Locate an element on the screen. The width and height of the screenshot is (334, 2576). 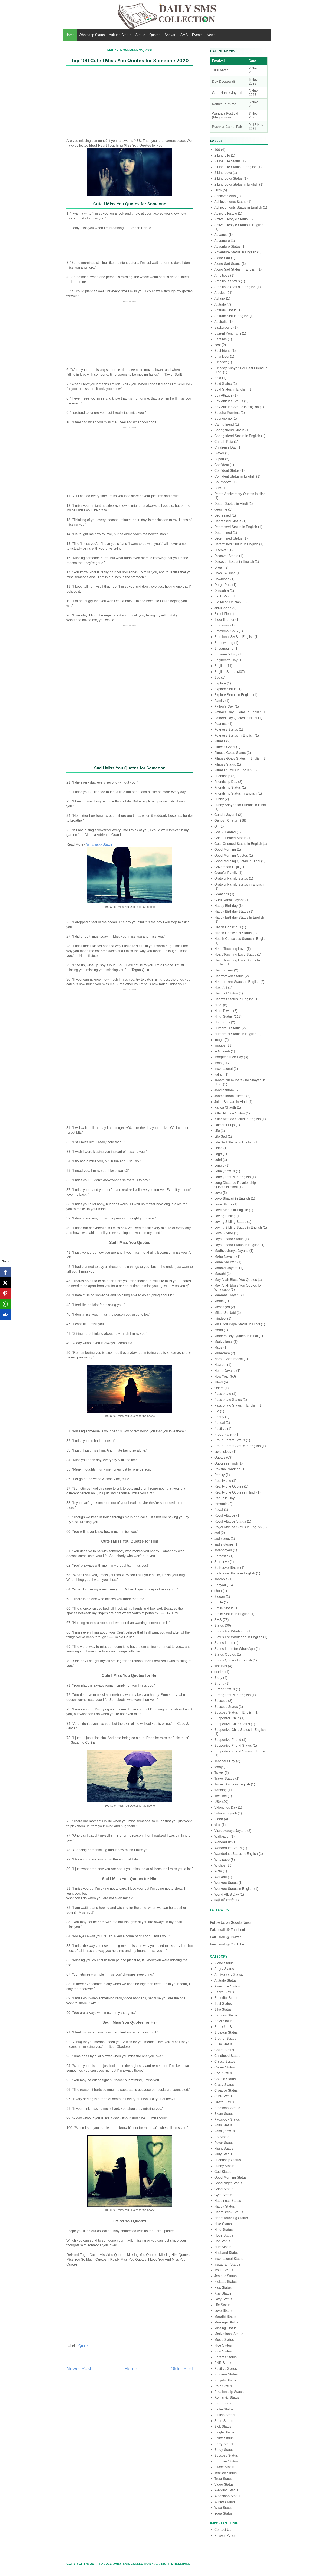
Loyal Friend is located at coordinates (223, 1233).